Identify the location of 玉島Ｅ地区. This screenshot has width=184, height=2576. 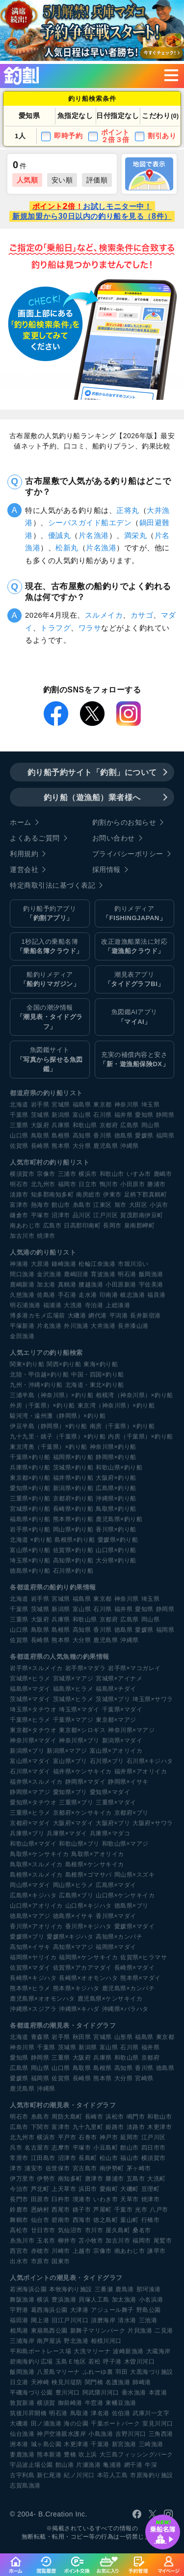
(70, 2362).